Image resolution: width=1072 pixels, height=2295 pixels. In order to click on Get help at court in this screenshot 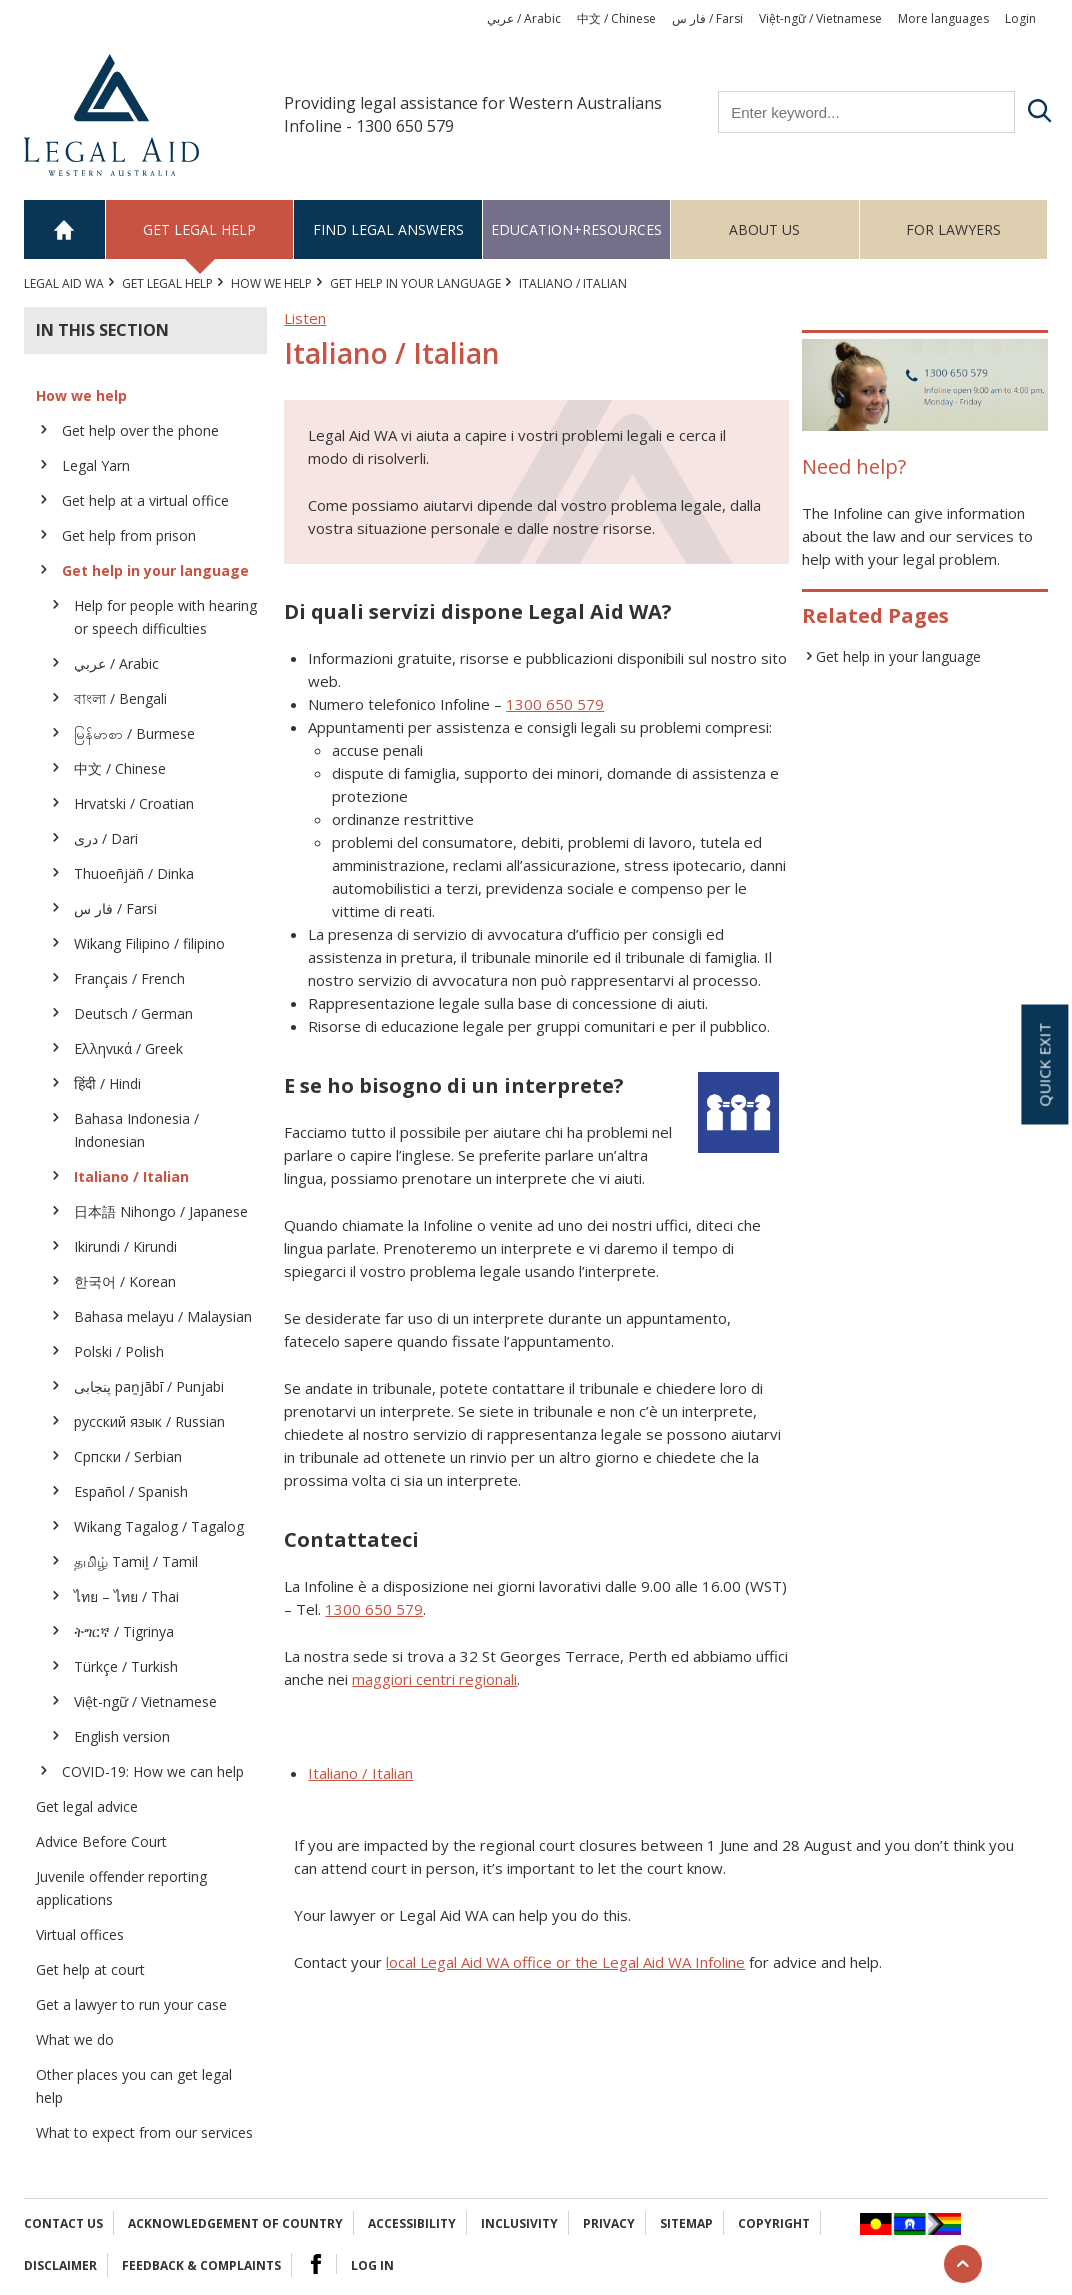, I will do `click(90, 1969)`.